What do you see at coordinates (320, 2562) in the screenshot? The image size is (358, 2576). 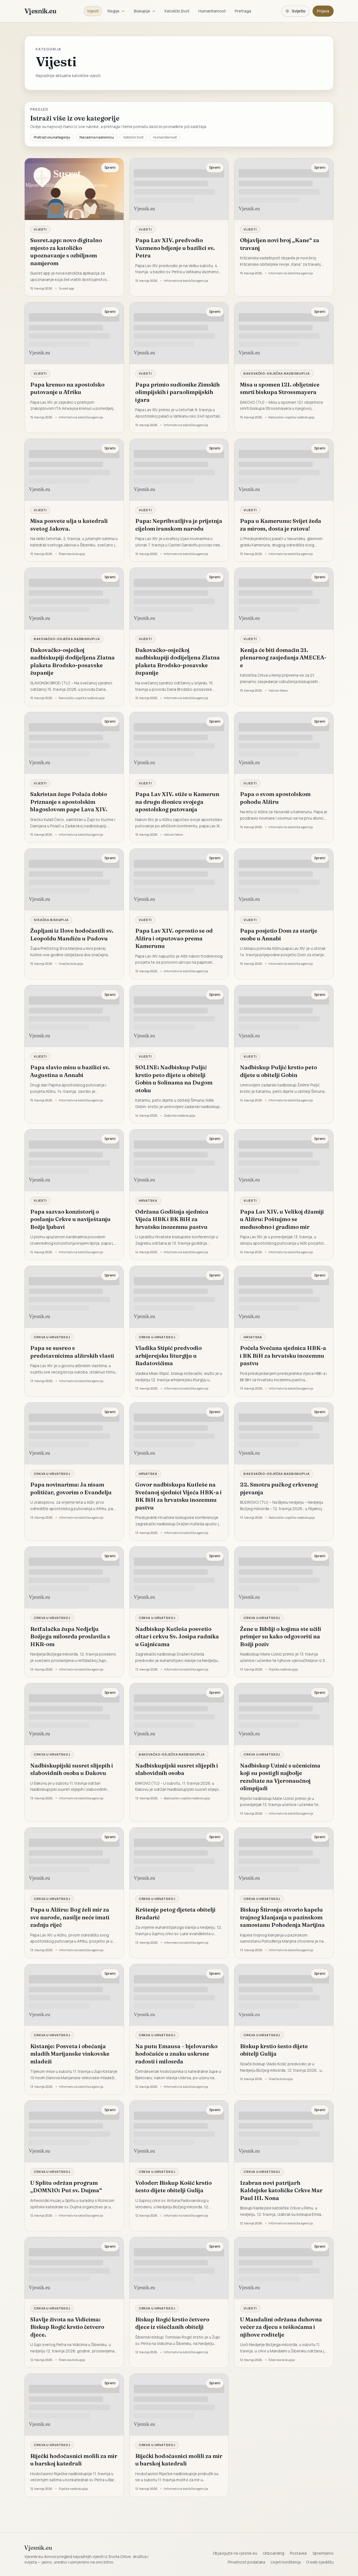 I see `O web sjedištu` at bounding box center [320, 2562].